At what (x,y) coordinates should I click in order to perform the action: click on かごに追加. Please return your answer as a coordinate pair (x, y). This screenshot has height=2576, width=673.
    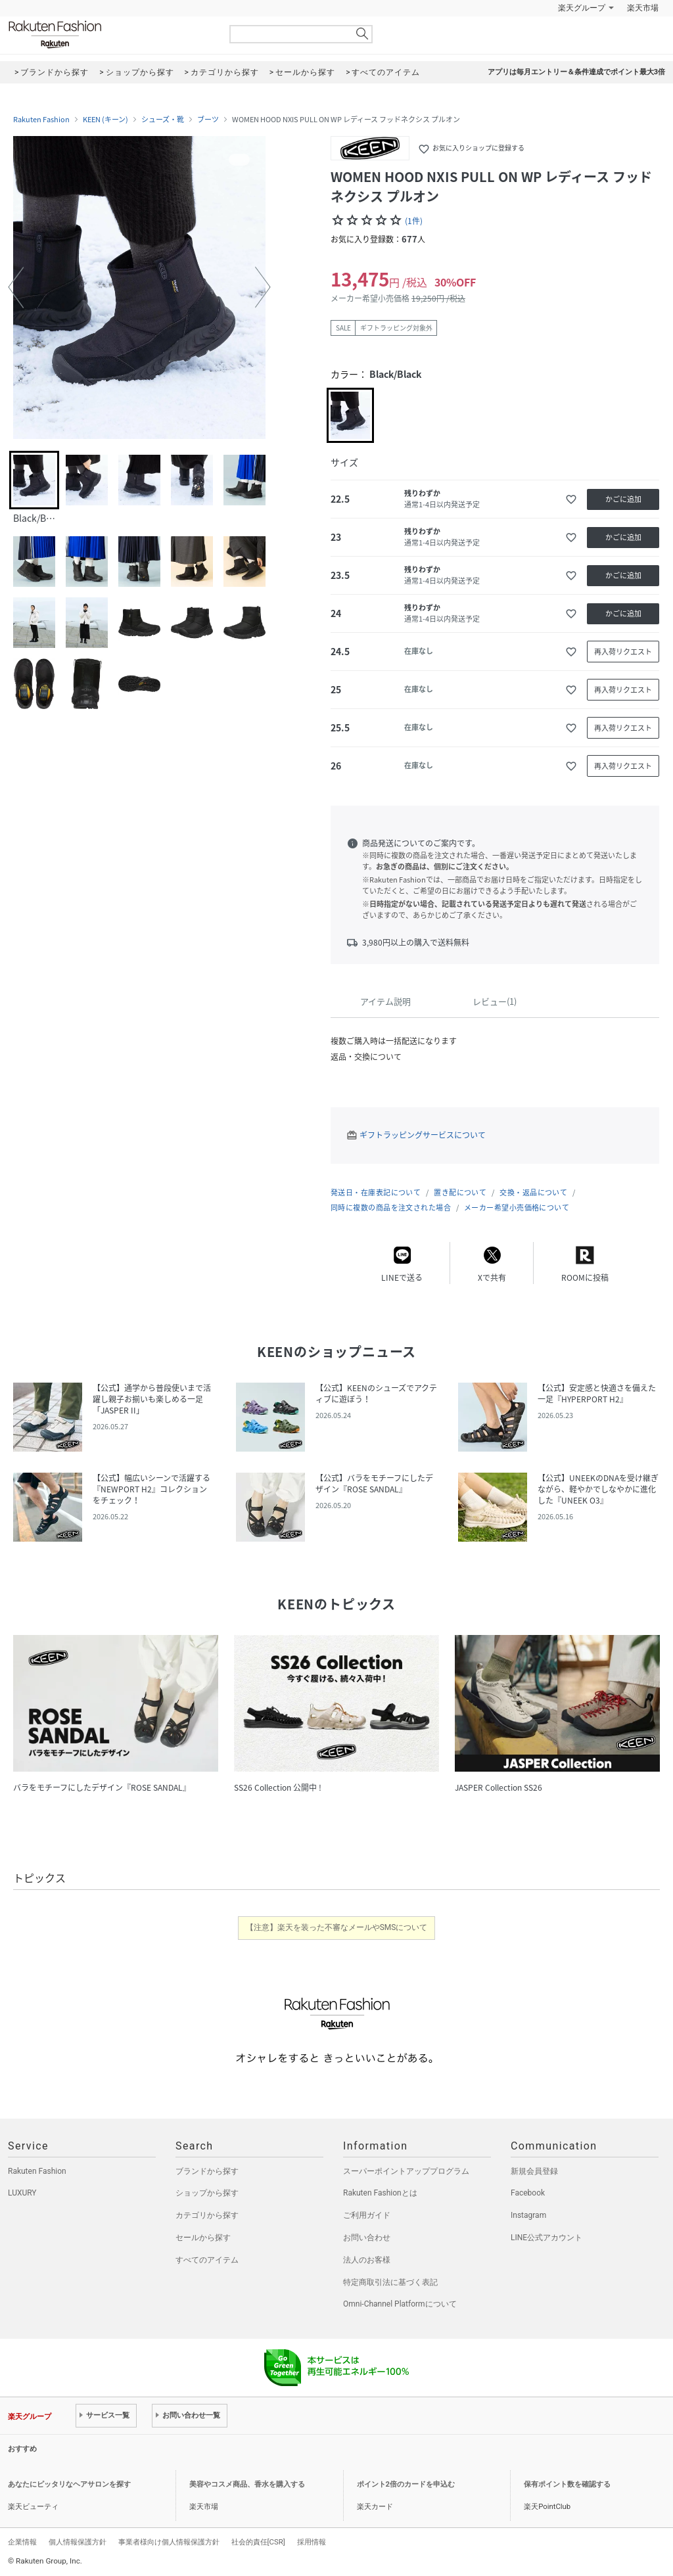
    Looking at the image, I should click on (623, 499).